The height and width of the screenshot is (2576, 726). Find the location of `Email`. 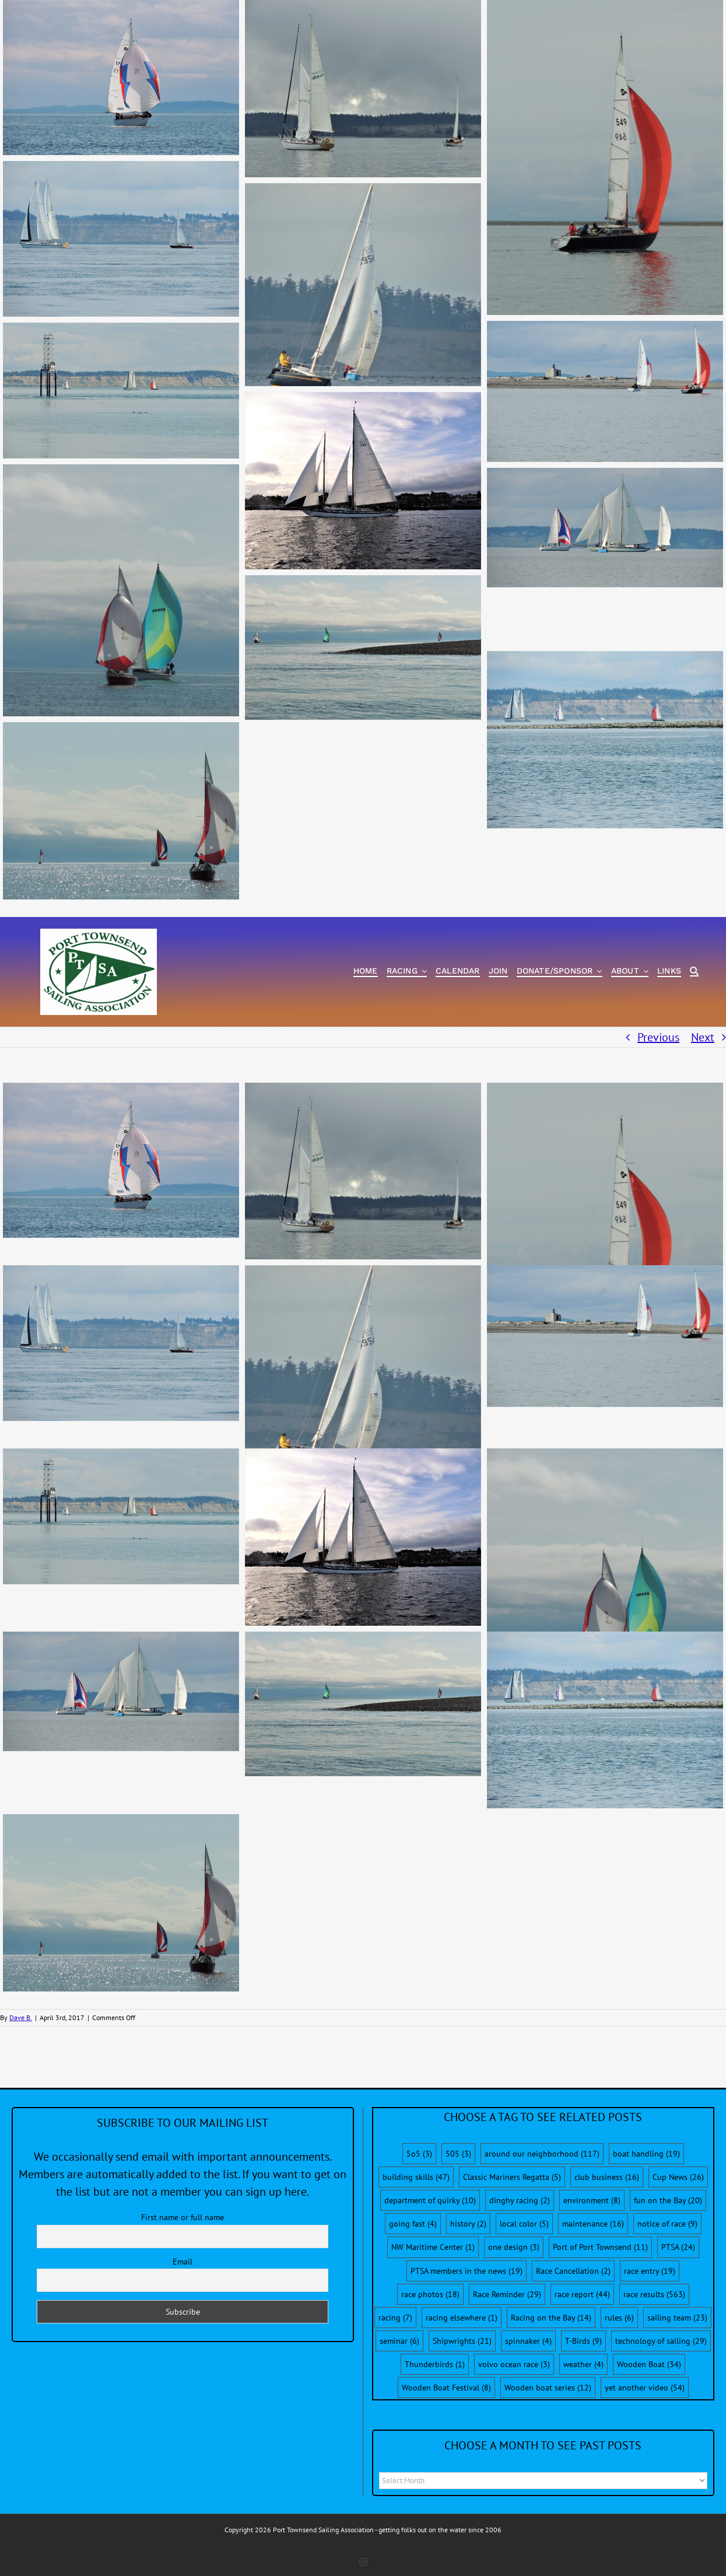

Email is located at coordinates (182, 2261).